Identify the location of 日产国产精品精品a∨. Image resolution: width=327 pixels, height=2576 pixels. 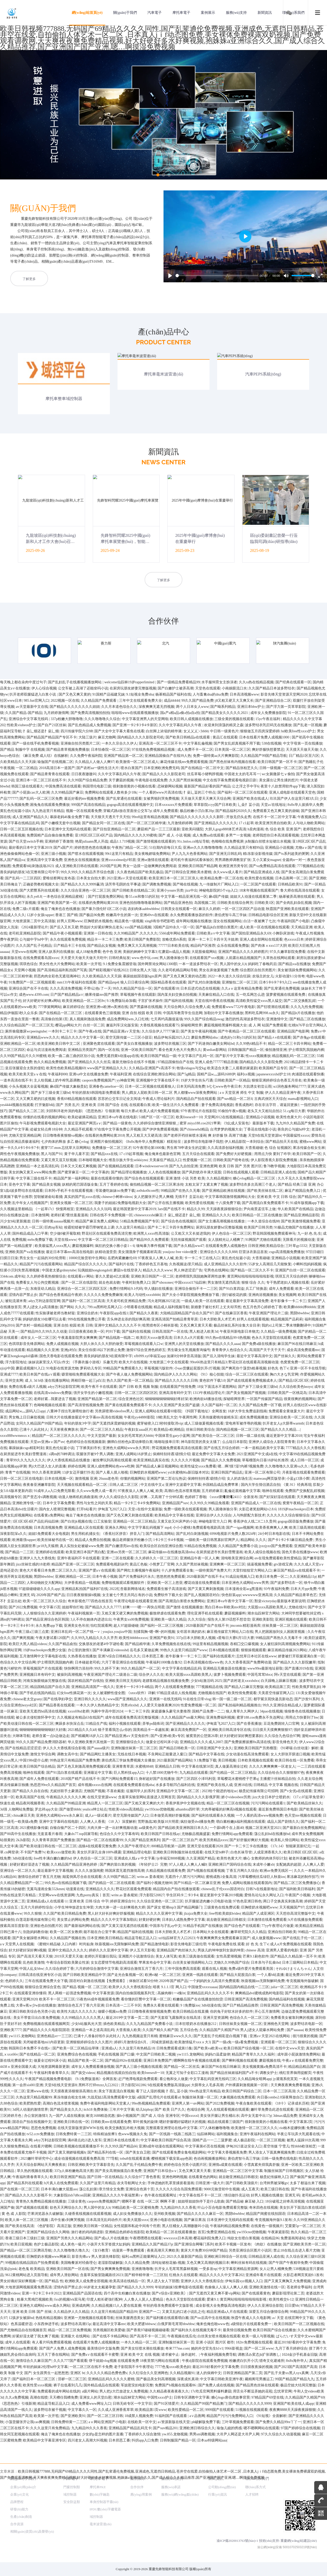
(67, 1127).